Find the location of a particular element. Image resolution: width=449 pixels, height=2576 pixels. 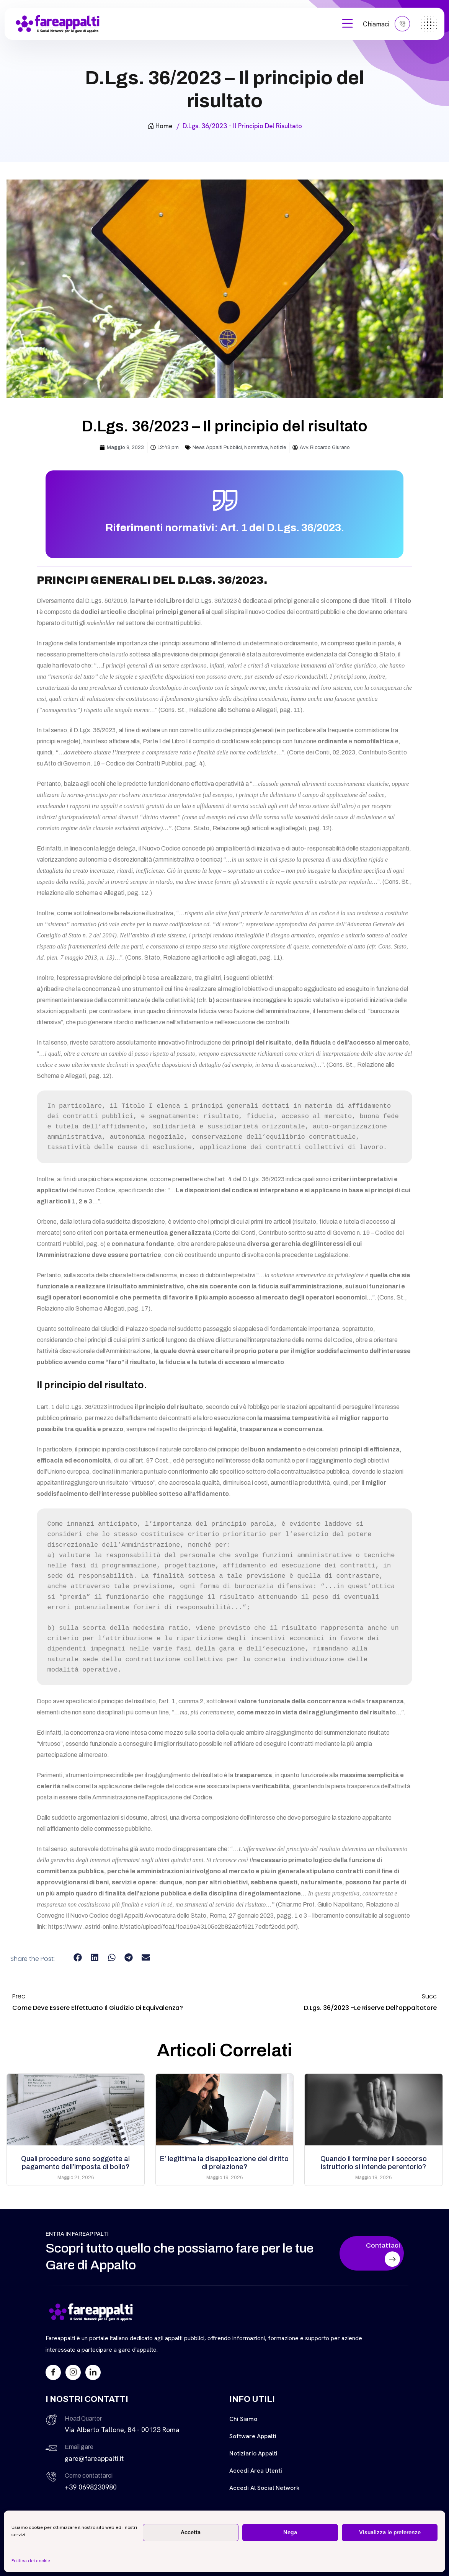

Chi siamo is located at coordinates (243, 2419).